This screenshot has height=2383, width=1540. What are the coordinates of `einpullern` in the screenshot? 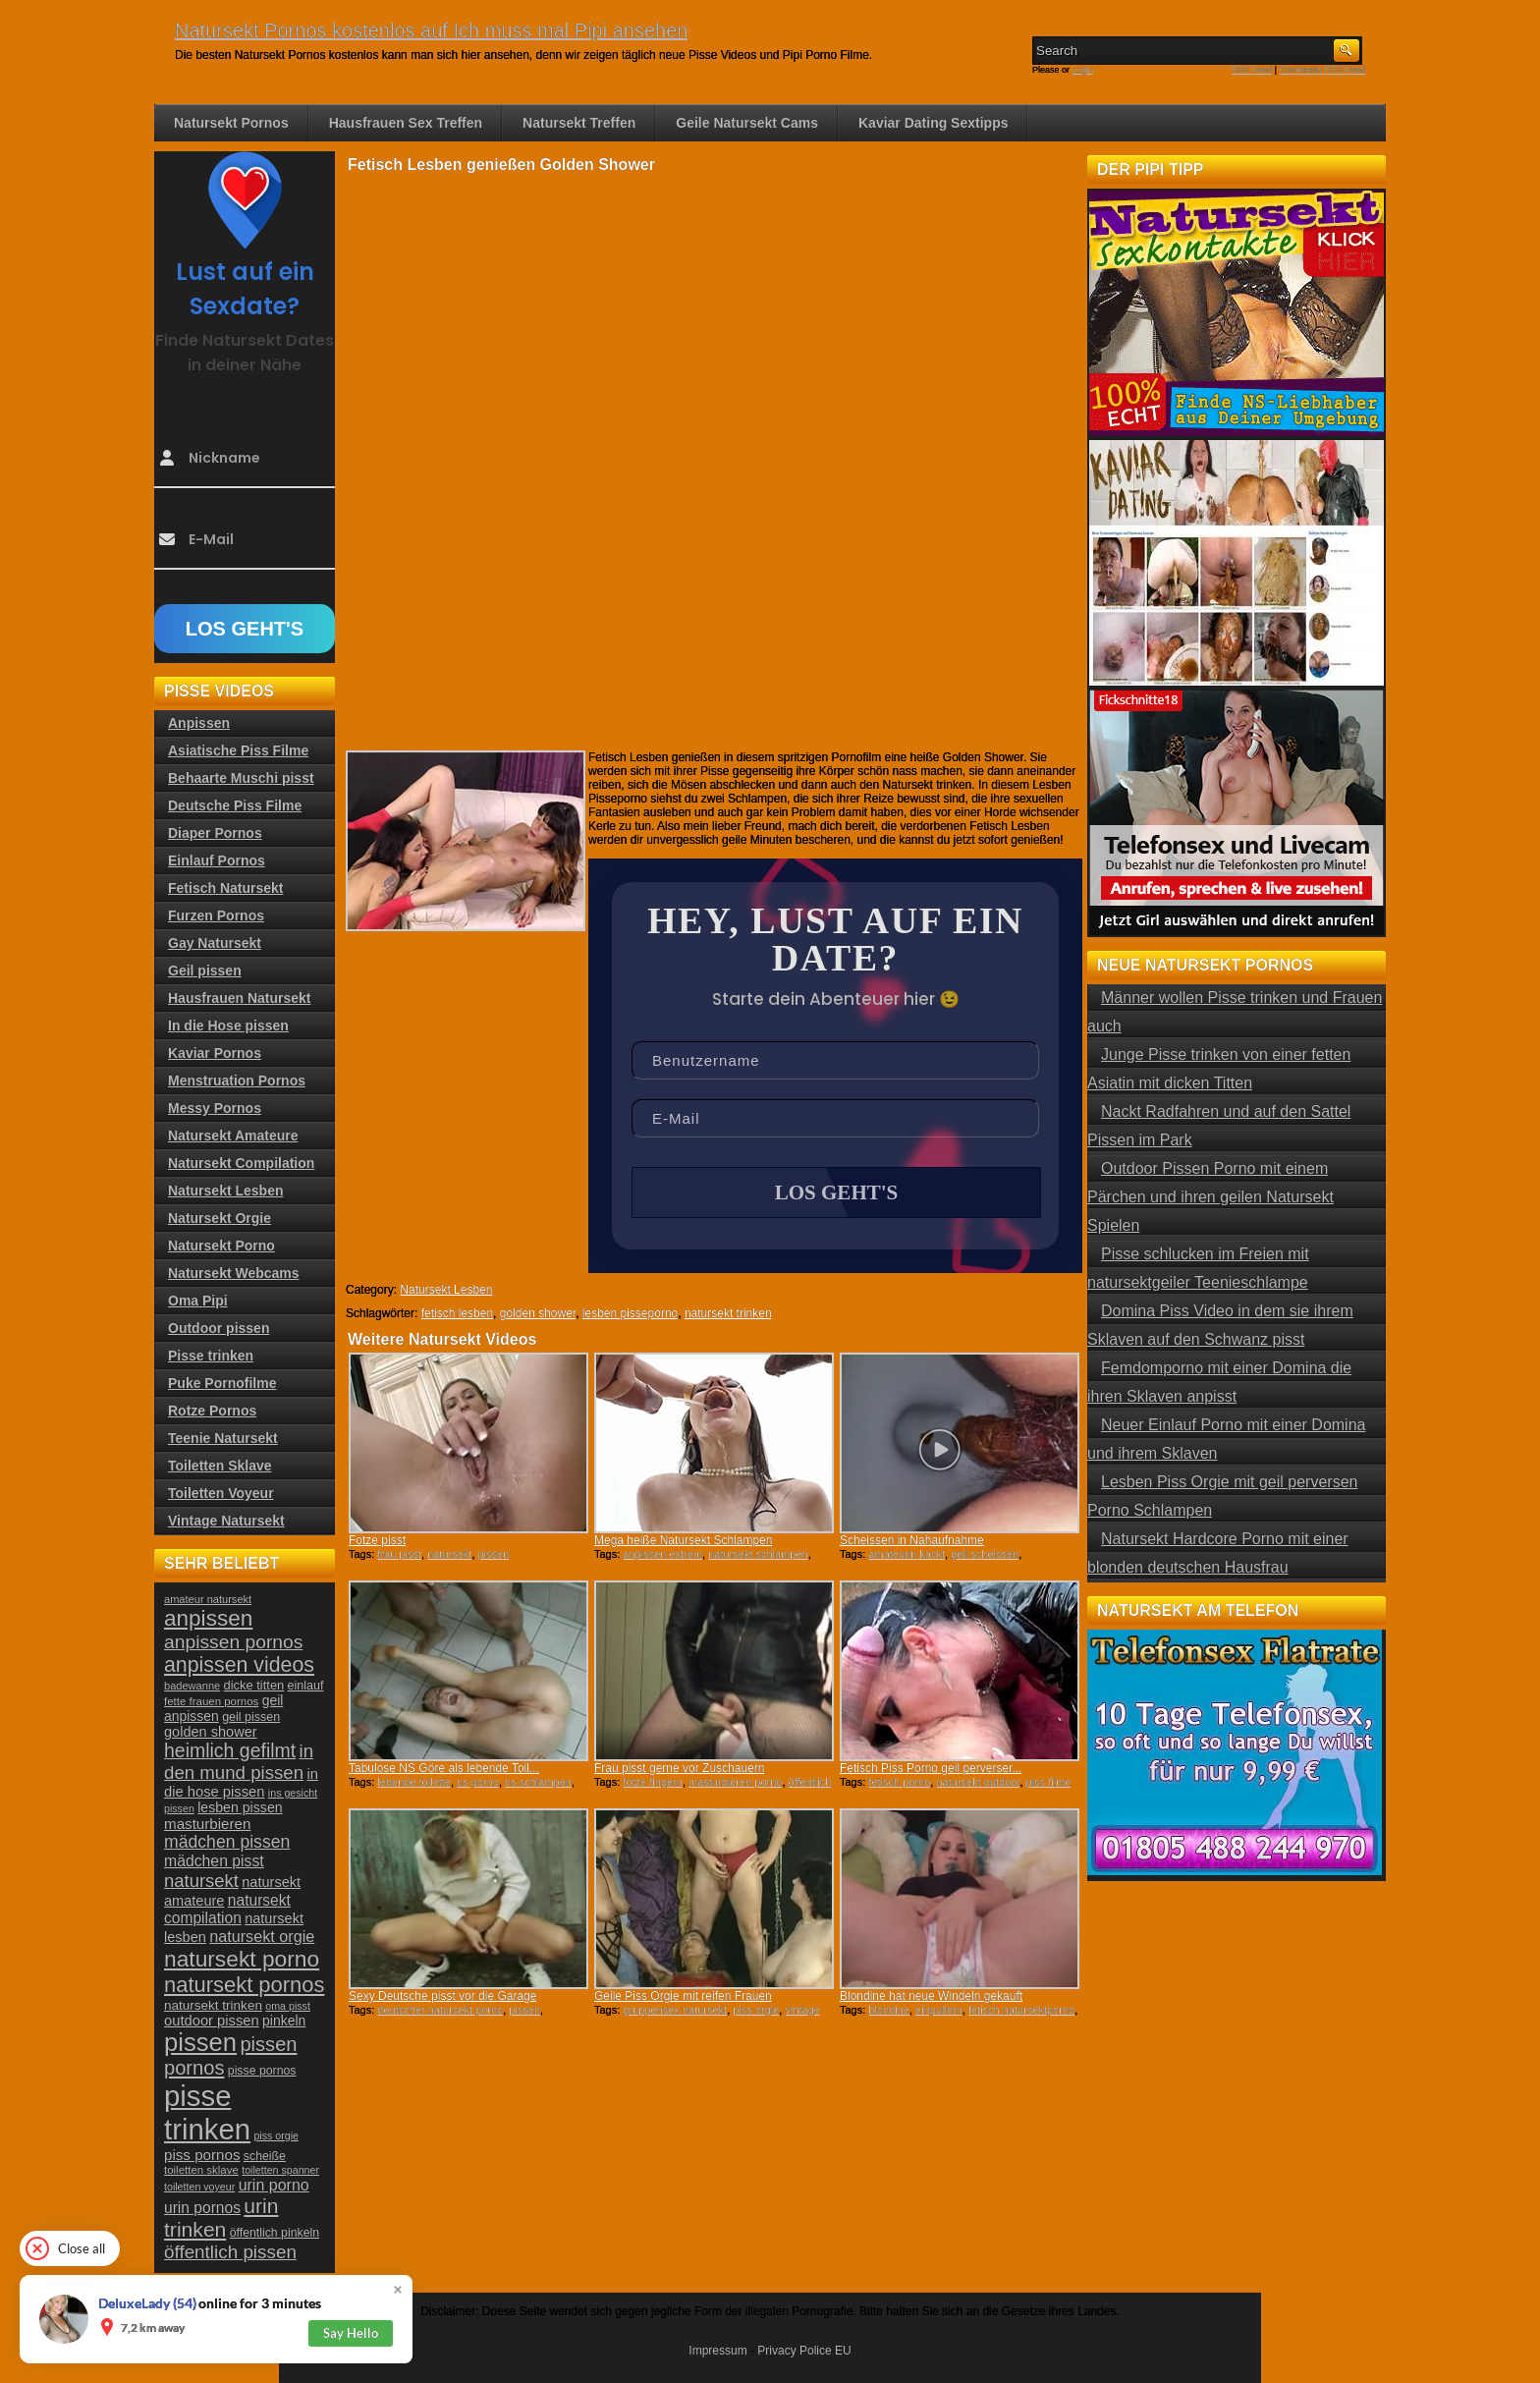 It's located at (938, 2010).